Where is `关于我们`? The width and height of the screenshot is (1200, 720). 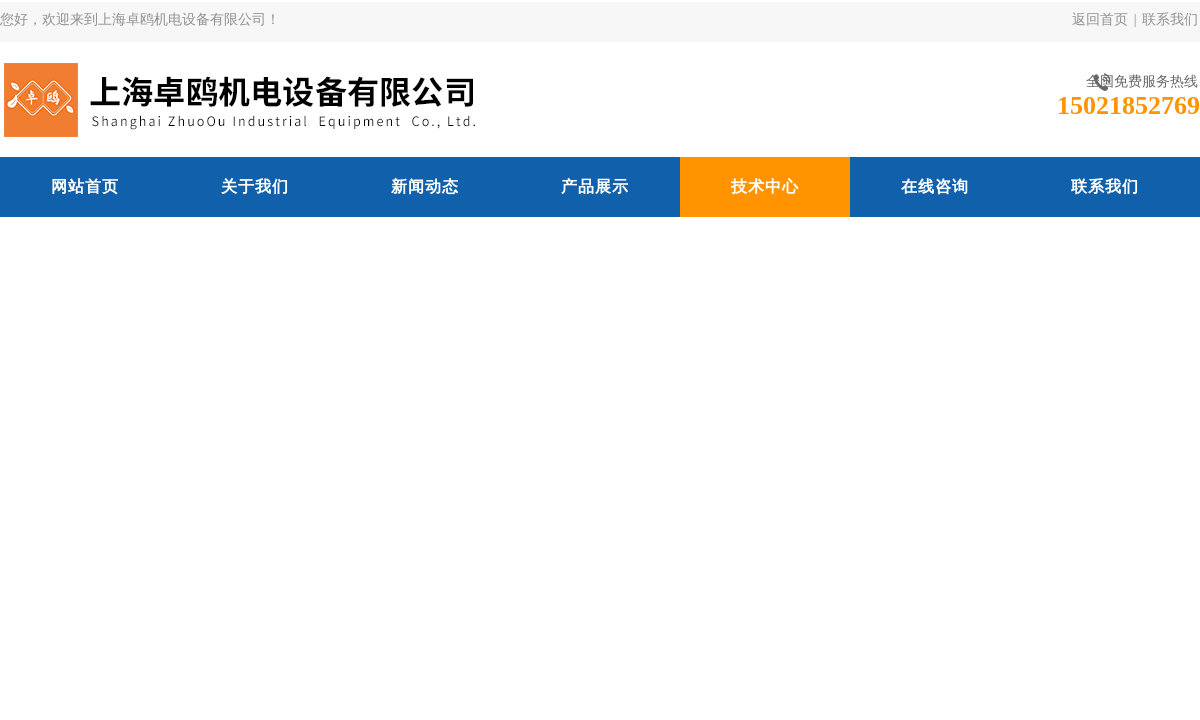 关于我们 is located at coordinates (255, 186).